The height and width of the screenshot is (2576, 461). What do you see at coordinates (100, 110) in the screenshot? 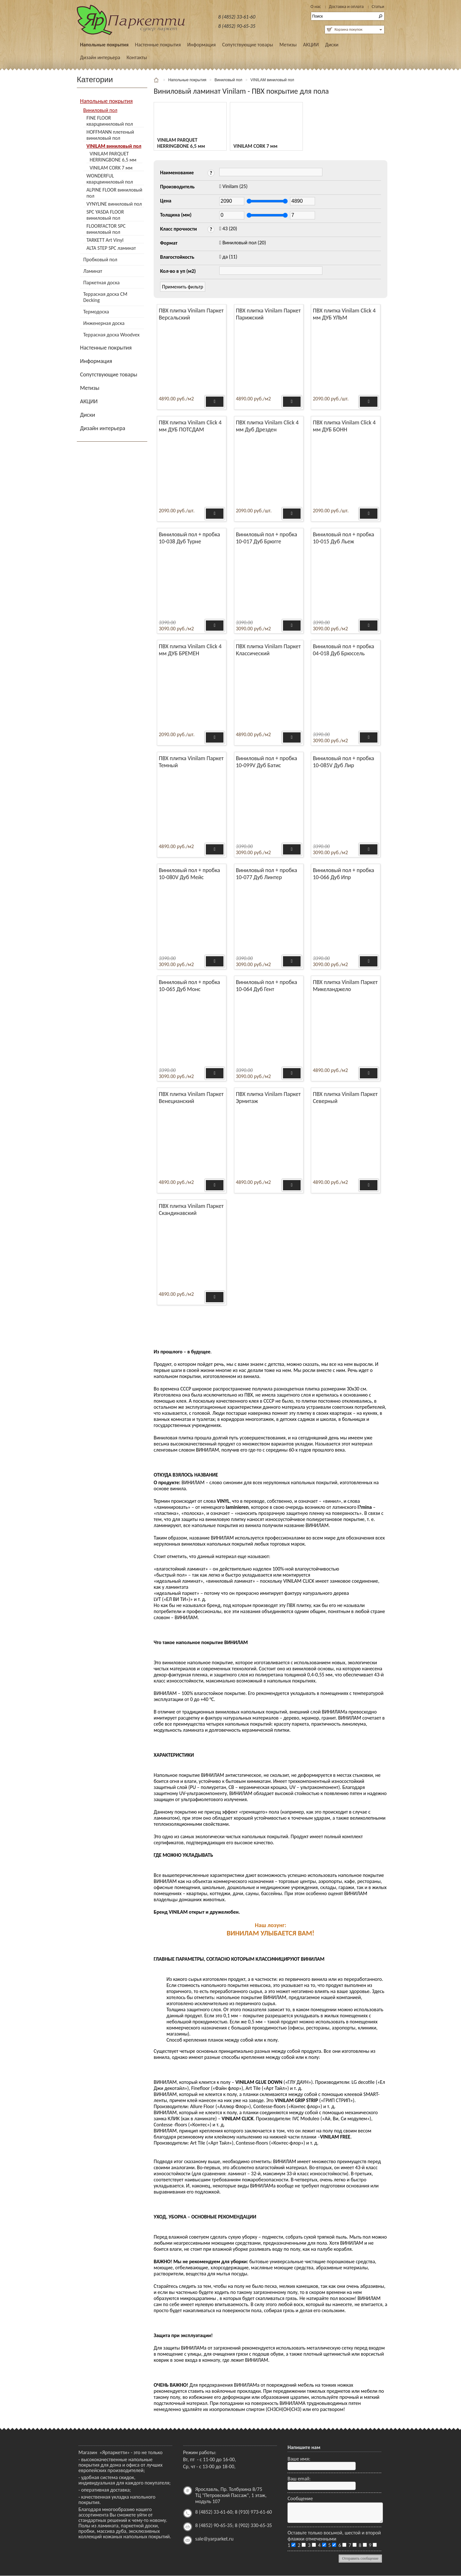
I see `Виниловый пол` at bounding box center [100, 110].